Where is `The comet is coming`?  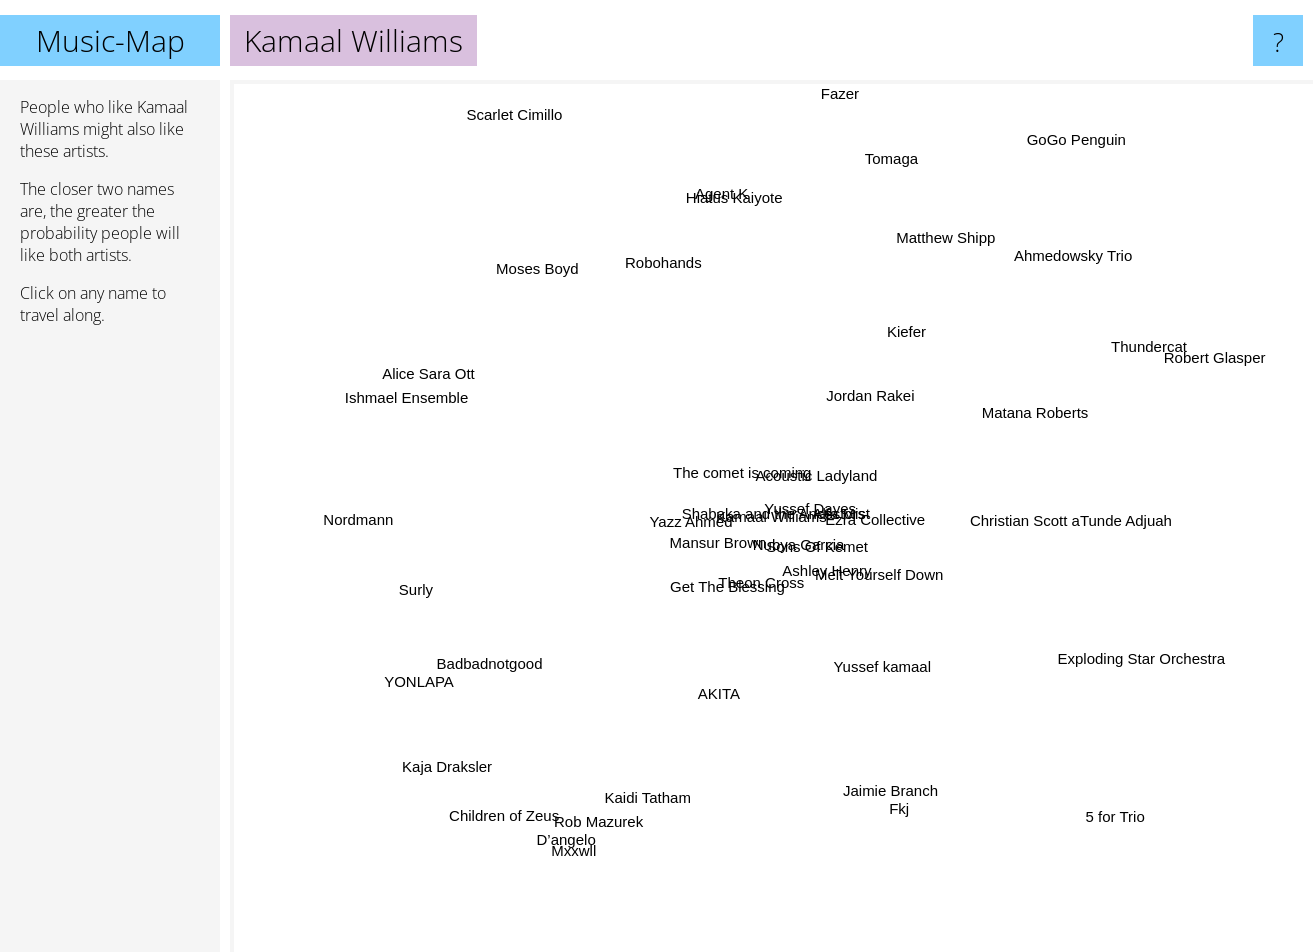 The comet is coming is located at coordinates (716, 475).